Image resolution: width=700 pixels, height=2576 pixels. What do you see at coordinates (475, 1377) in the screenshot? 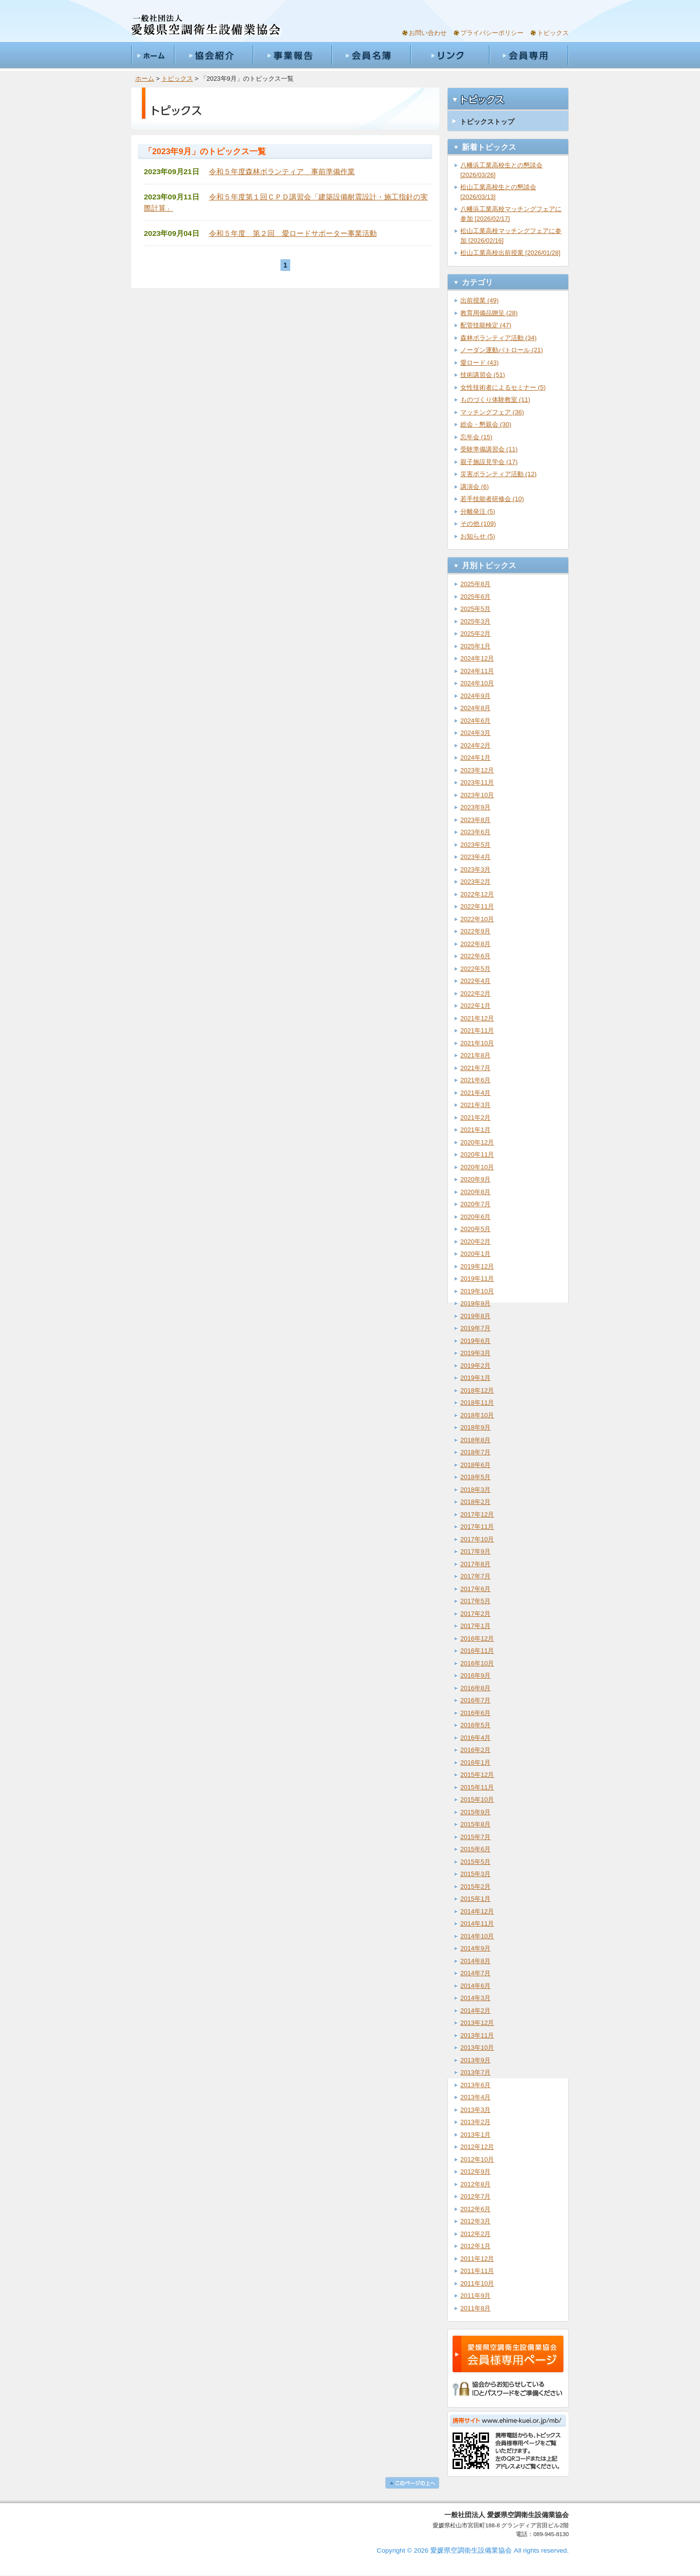
I see `2019年1月` at bounding box center [475, 1377].